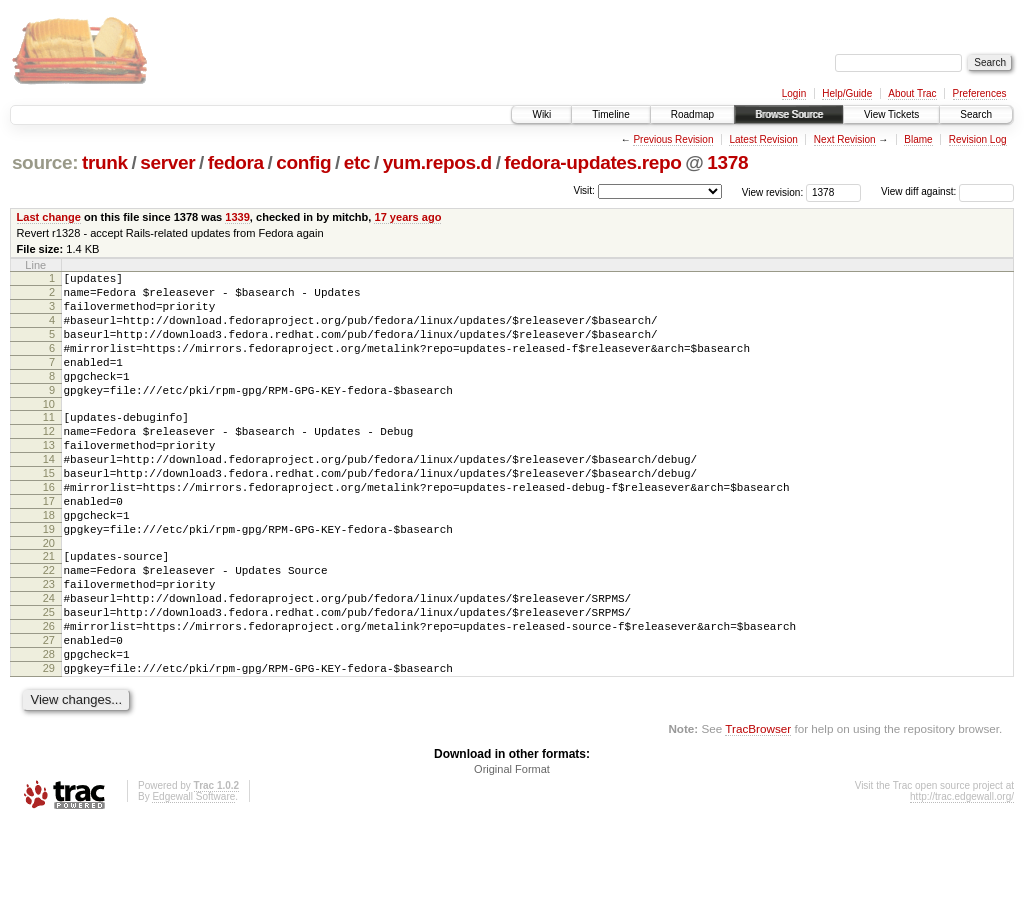  Describe the element at coordinates (45, 162) in the screenshot. I see `source:` at that location.